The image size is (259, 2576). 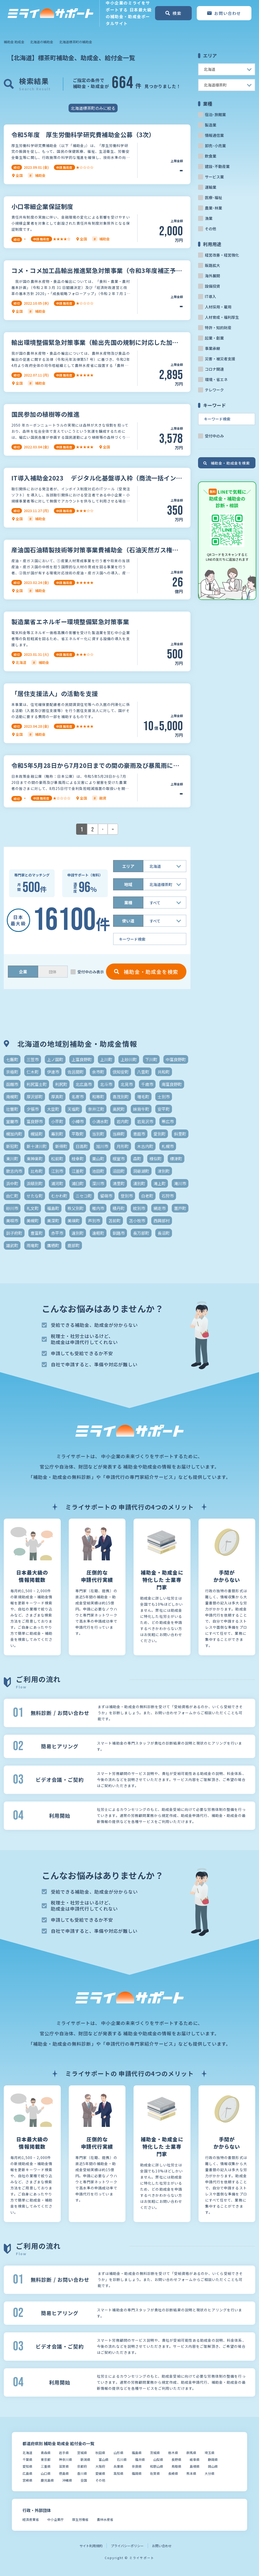 I want to click on 芦別市, so click(x=94, y=1221).